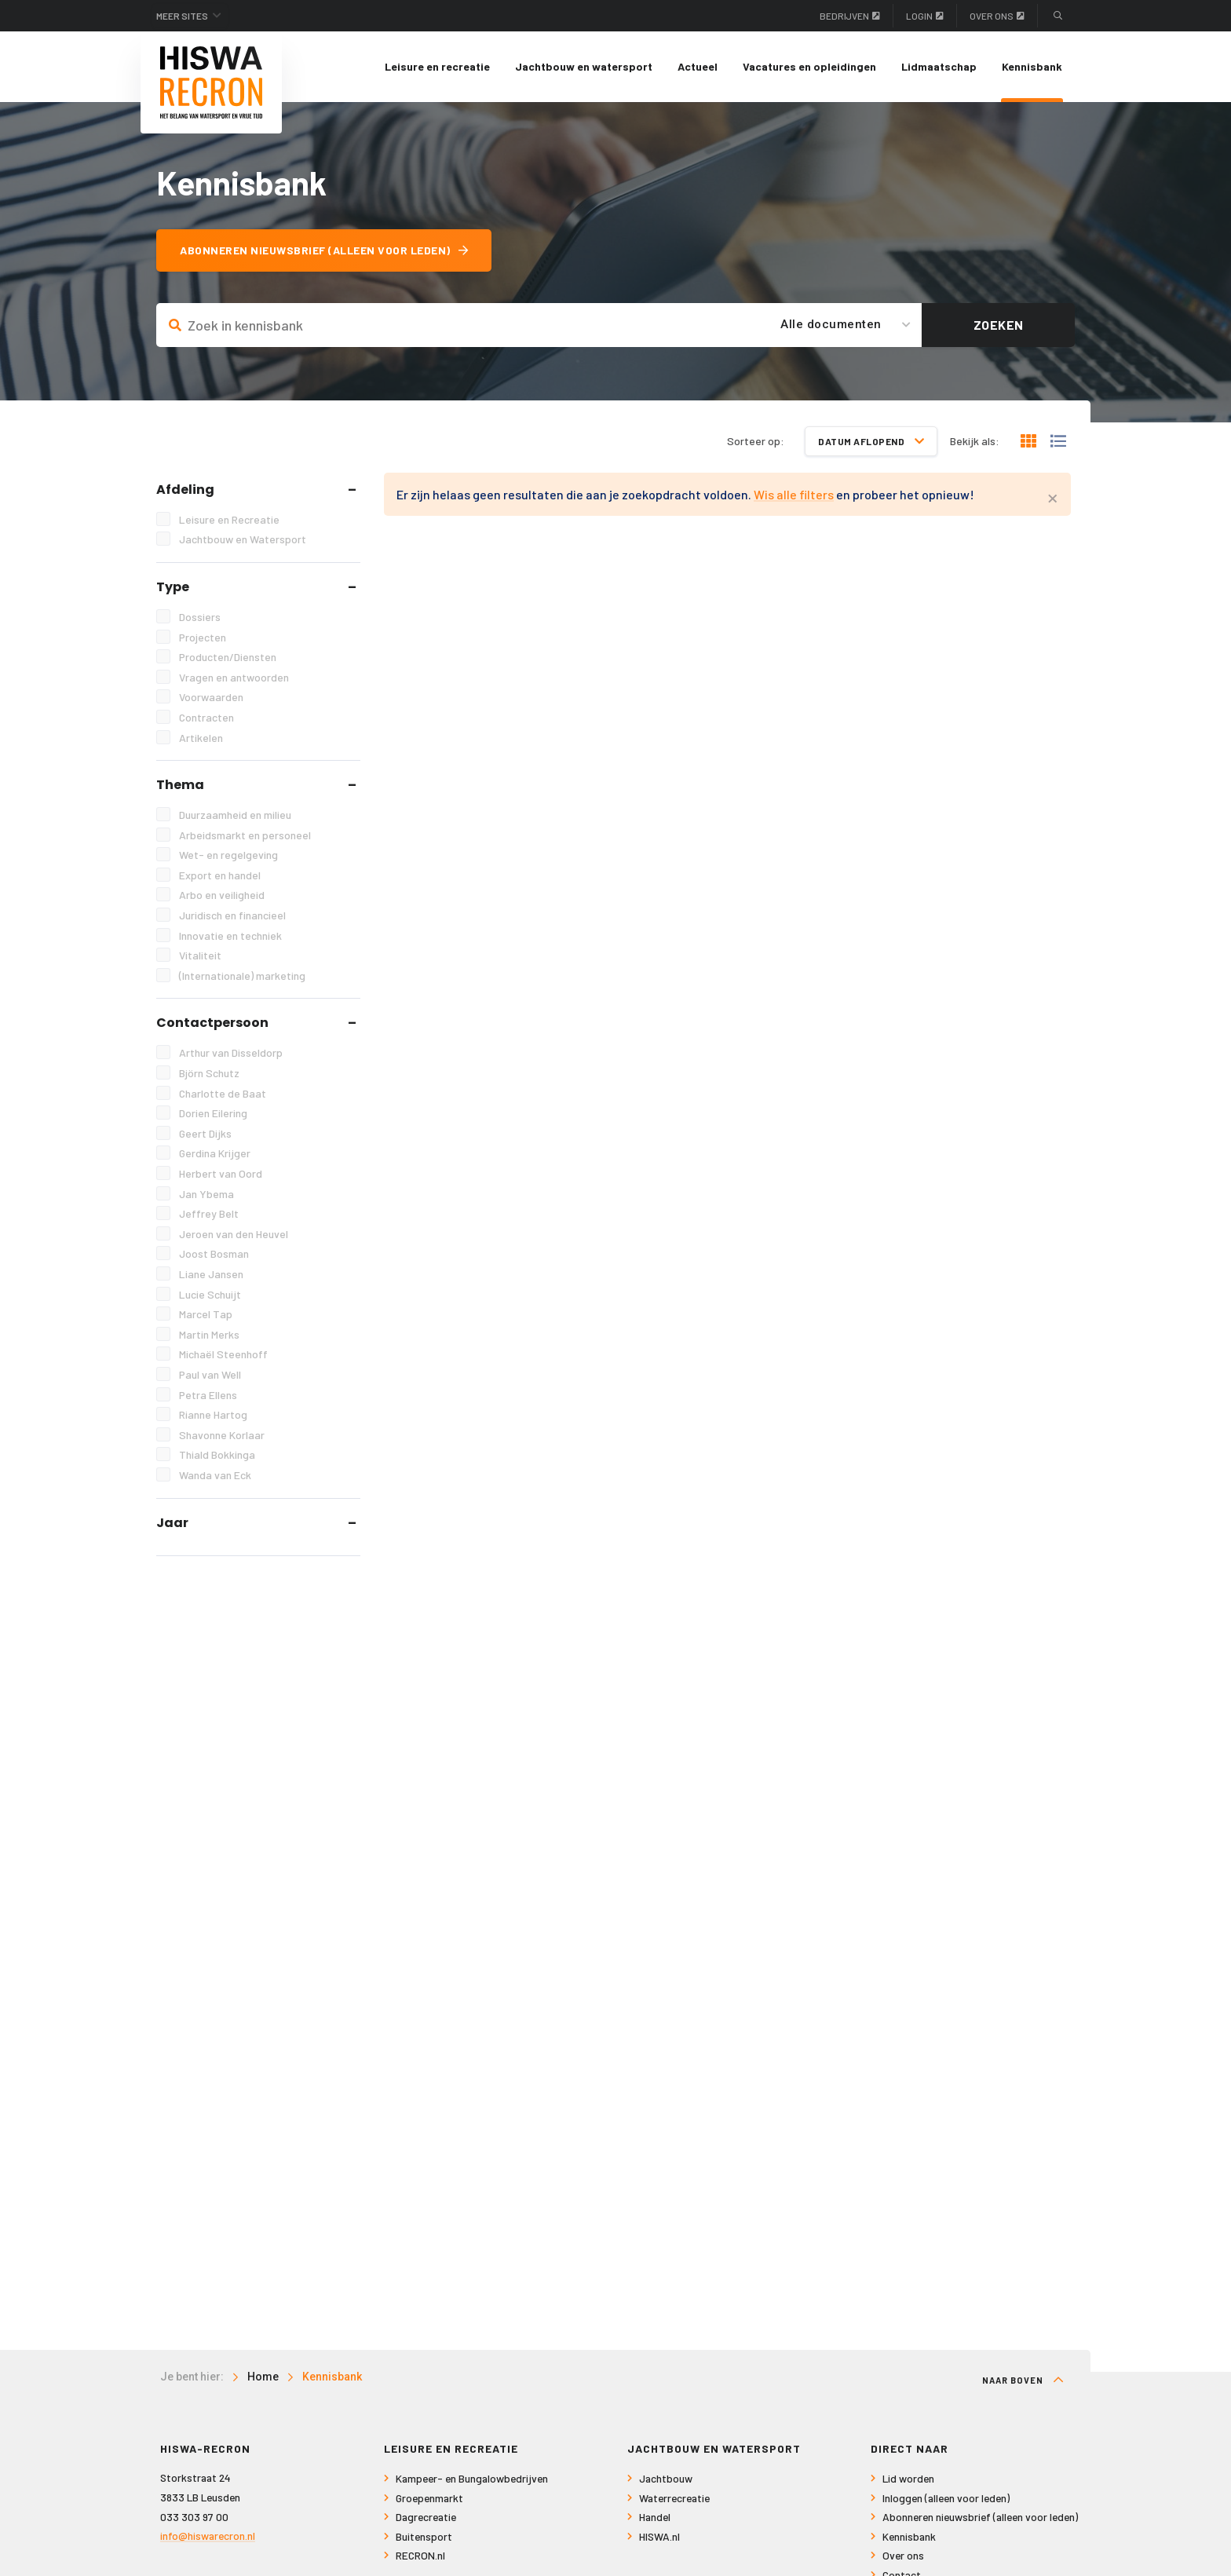  What do you see at coordinates (211, 1274) in the screenshot?
I see `Liane Jansen` at bounding box center [211, 1274].